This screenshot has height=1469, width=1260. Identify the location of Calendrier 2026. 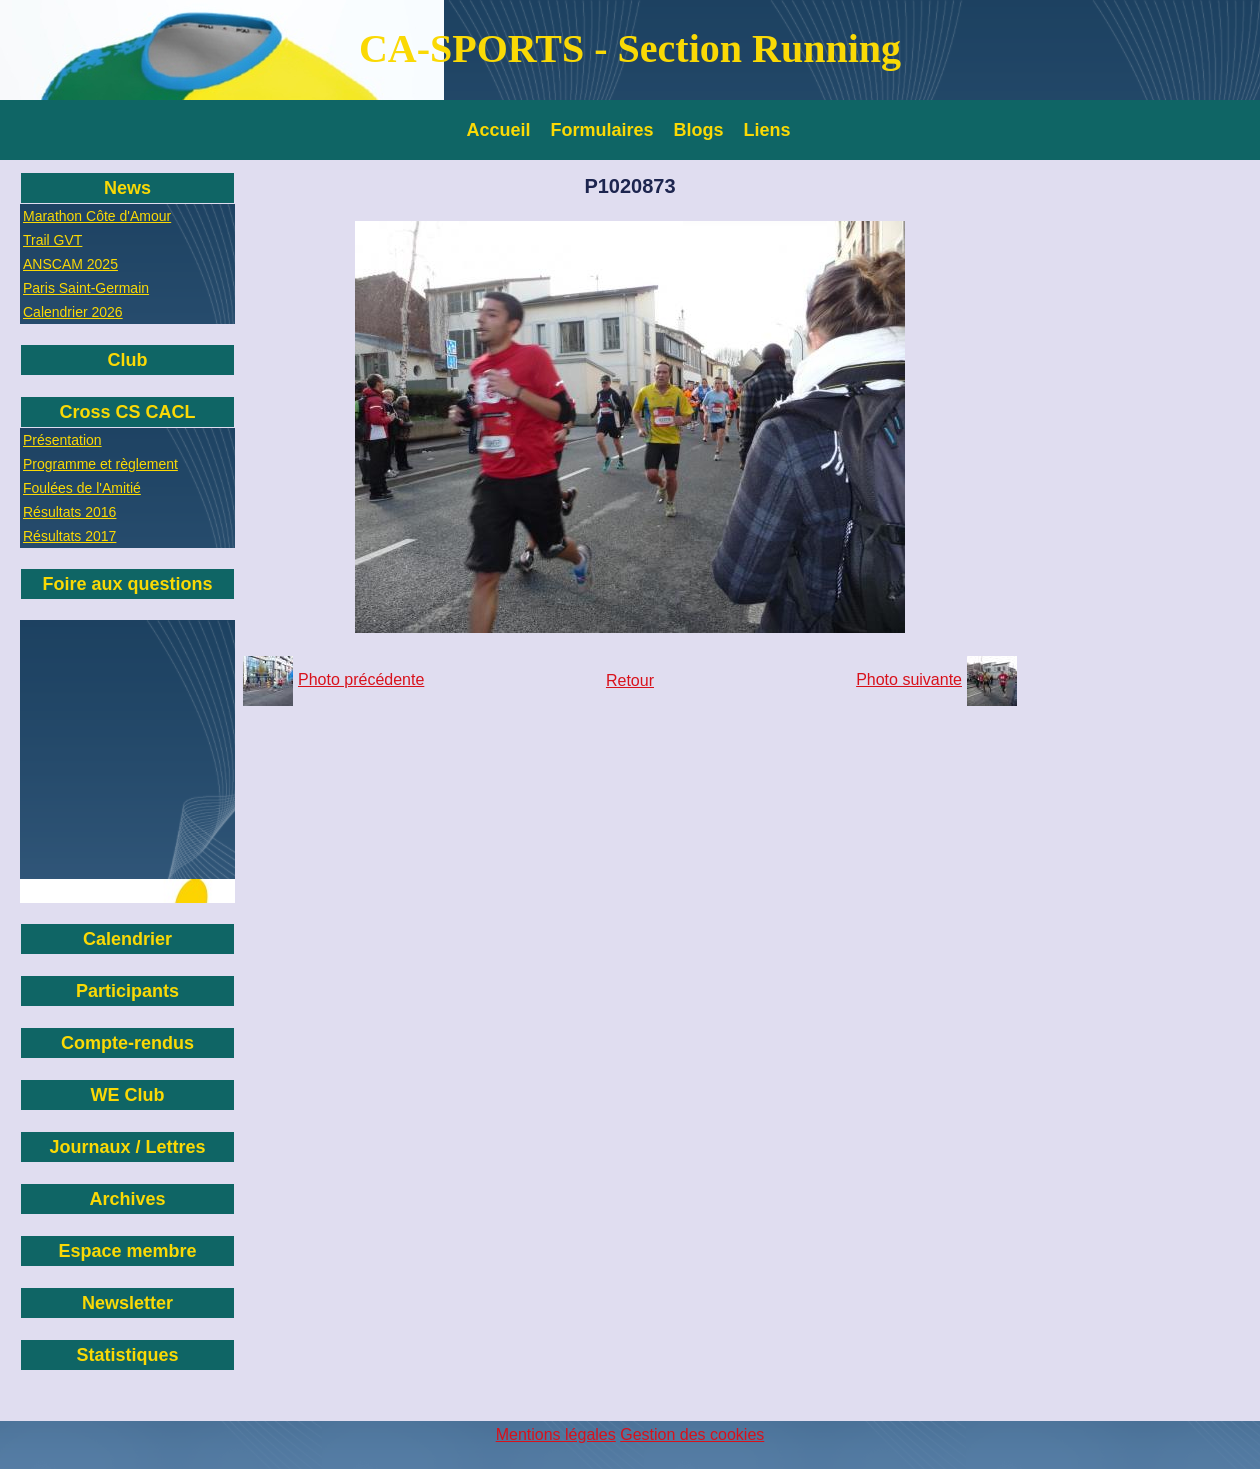
(73, 312).